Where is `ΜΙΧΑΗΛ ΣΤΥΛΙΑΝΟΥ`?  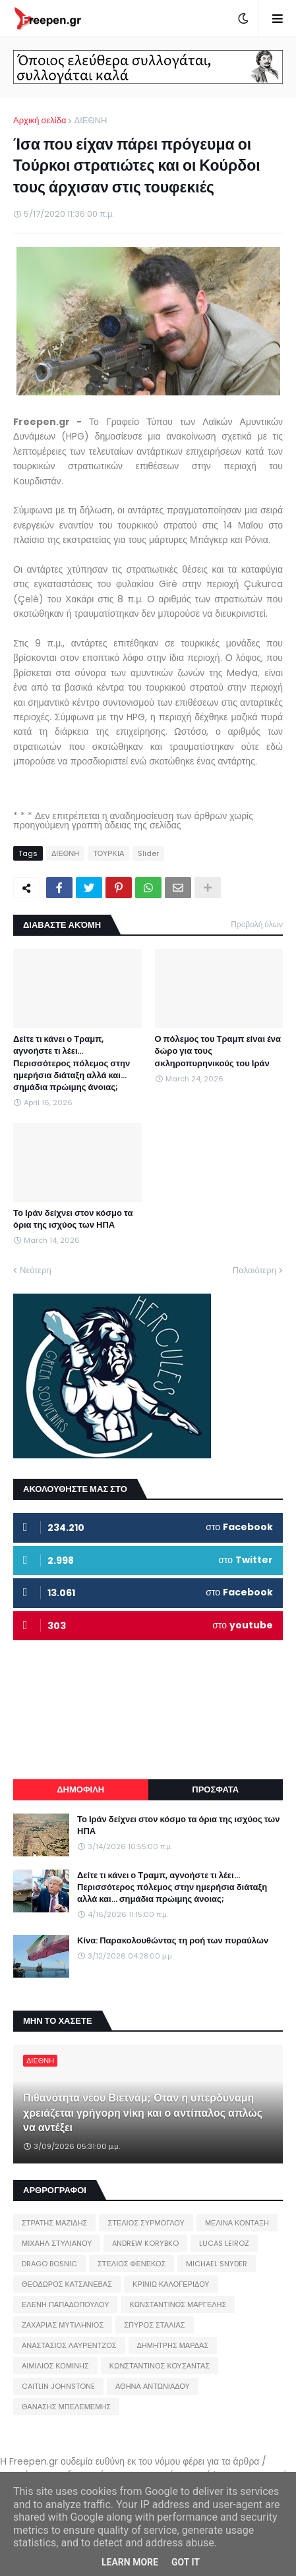
ΜΙΧΑΗΛ ΣΤΥΛΙΑΝΟΥ is located at coordinates (57, 2243).